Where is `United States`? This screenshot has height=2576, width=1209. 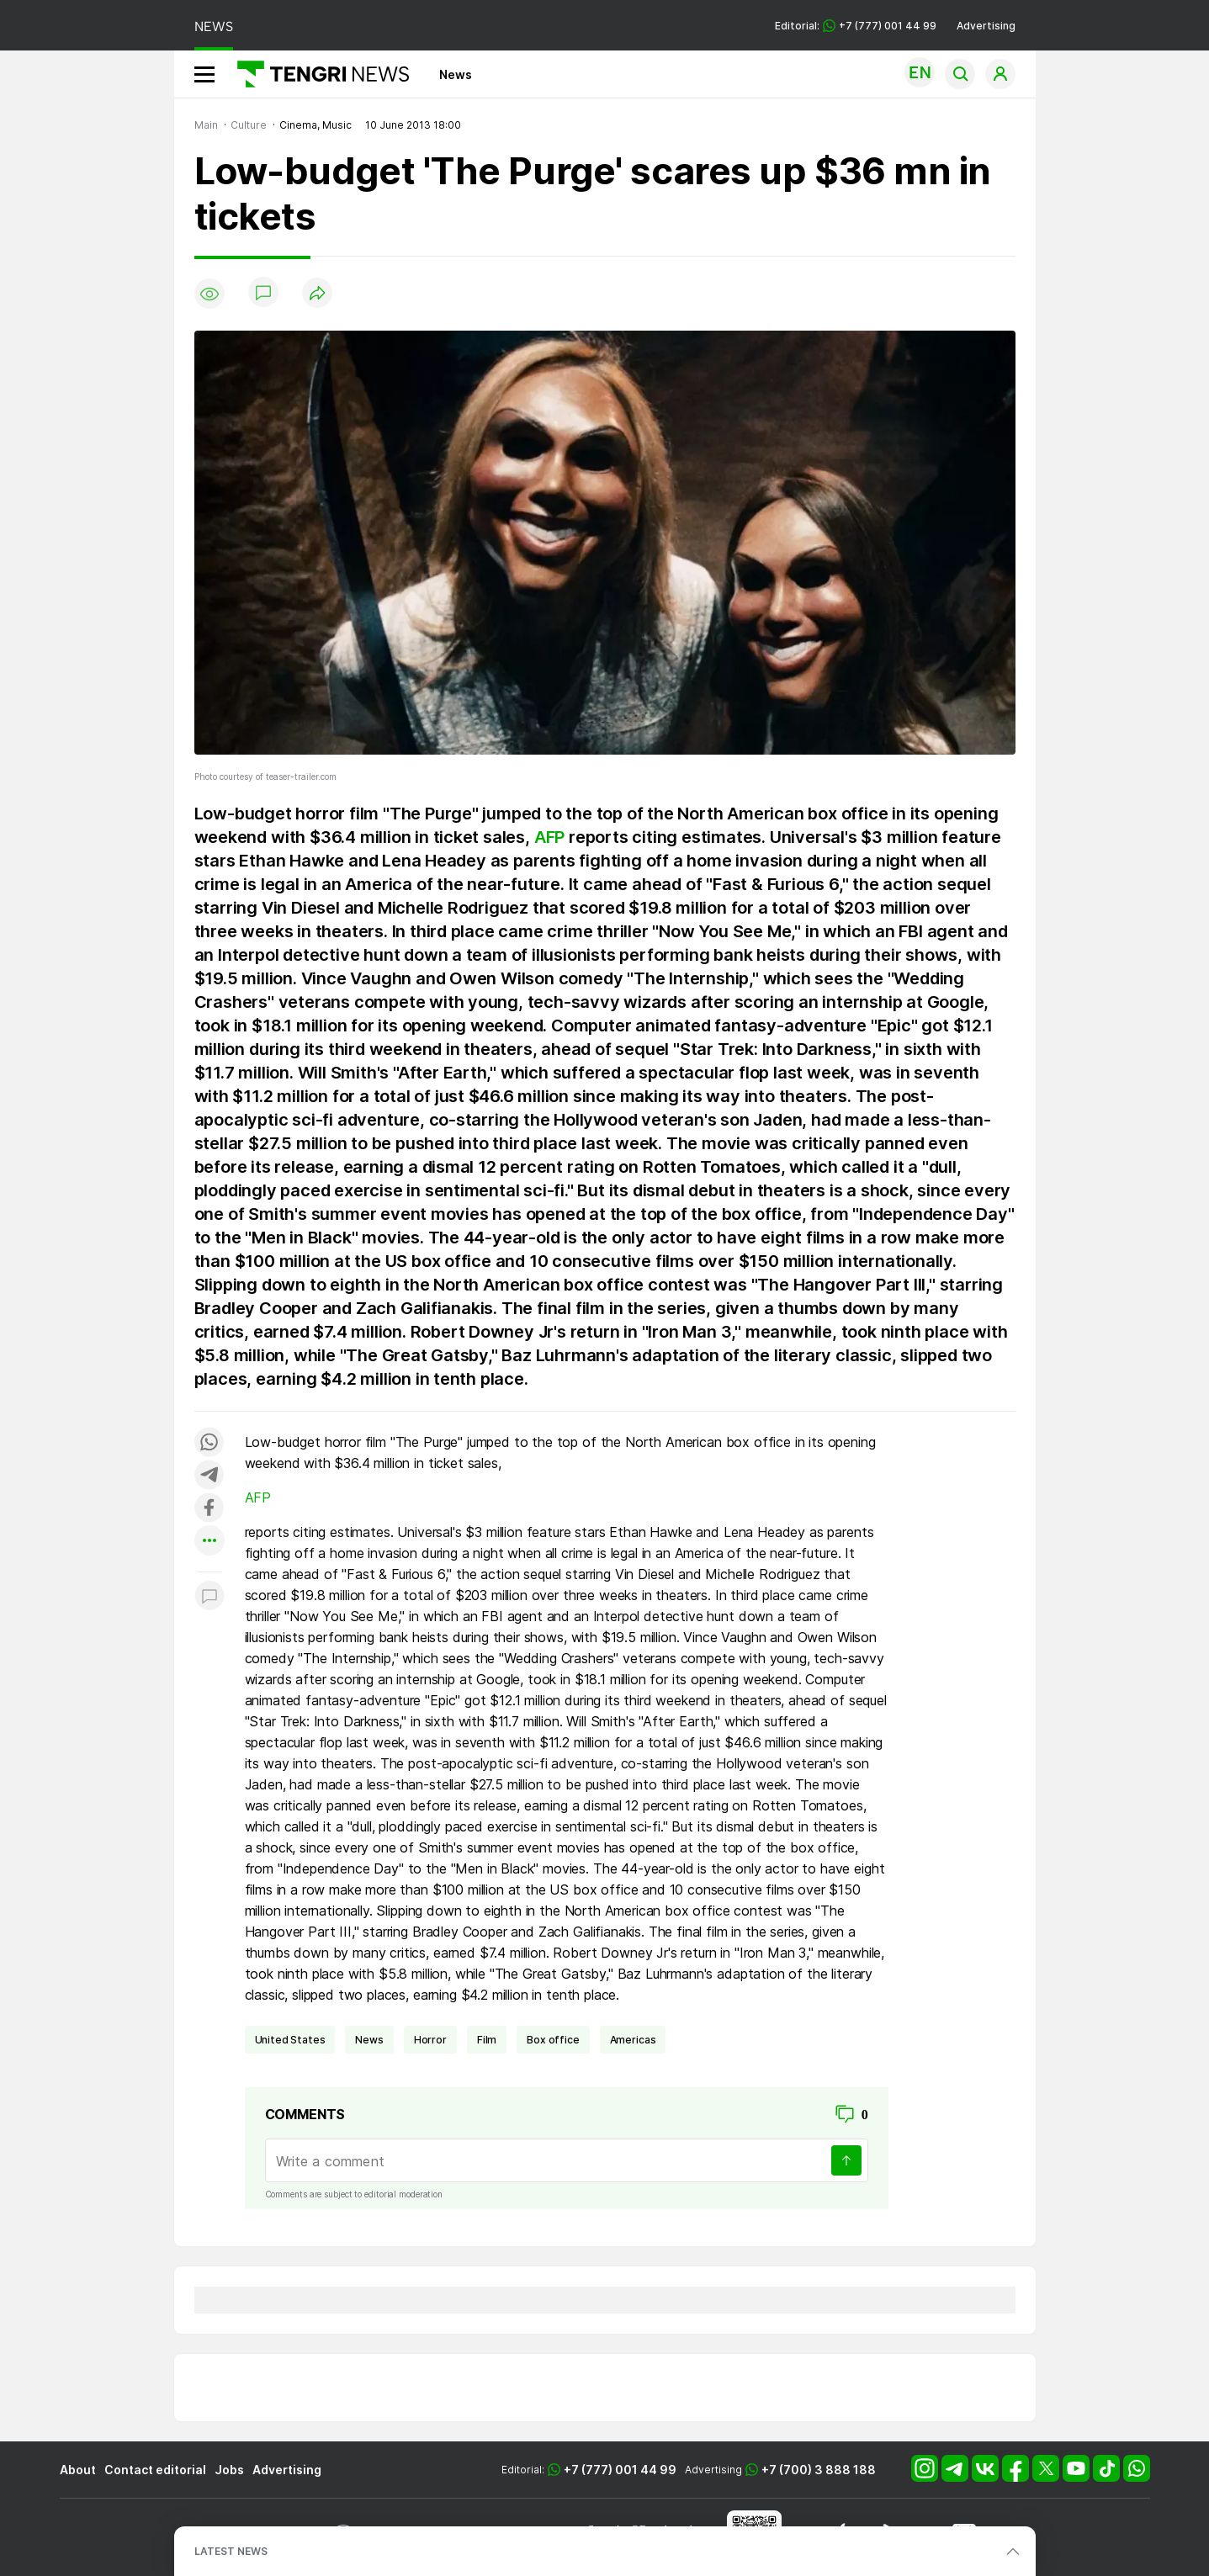
United States is located at coordinates (290, 2039).